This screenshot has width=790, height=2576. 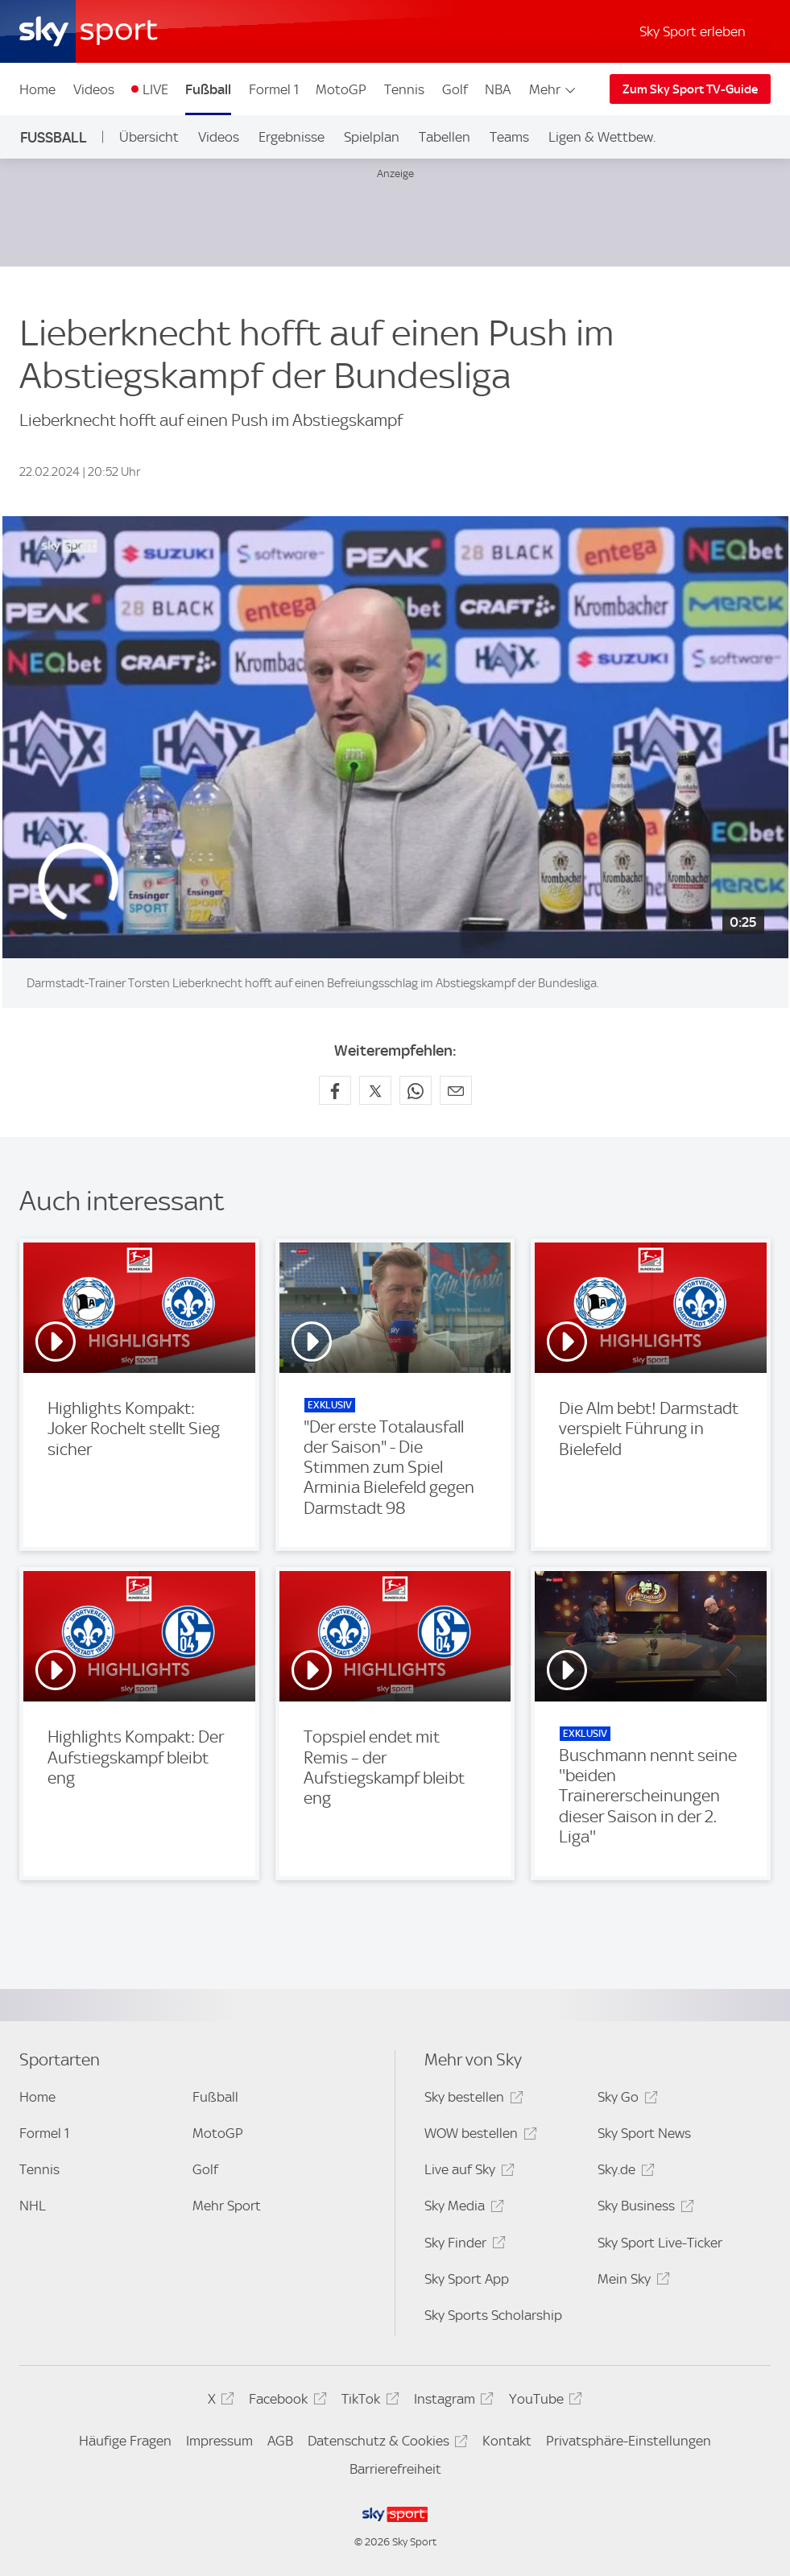 I want to click on Ergebnisse, so click(x=292, y=137).